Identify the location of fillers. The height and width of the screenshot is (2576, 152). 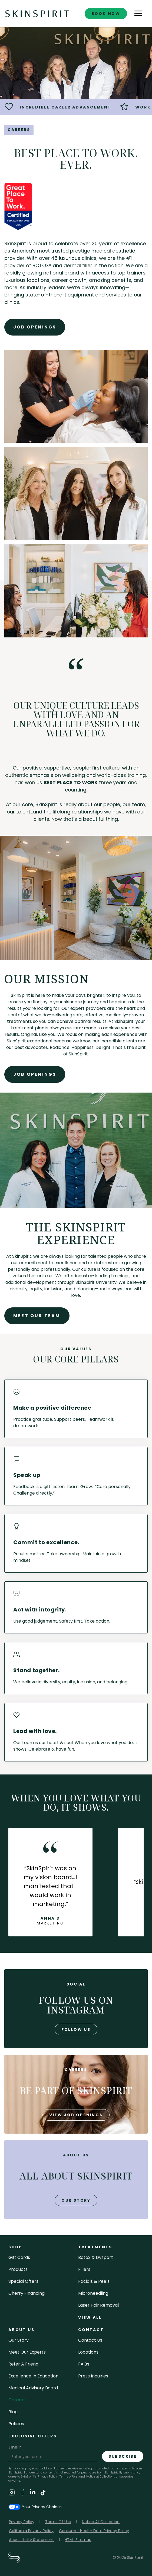
(84, 2269).